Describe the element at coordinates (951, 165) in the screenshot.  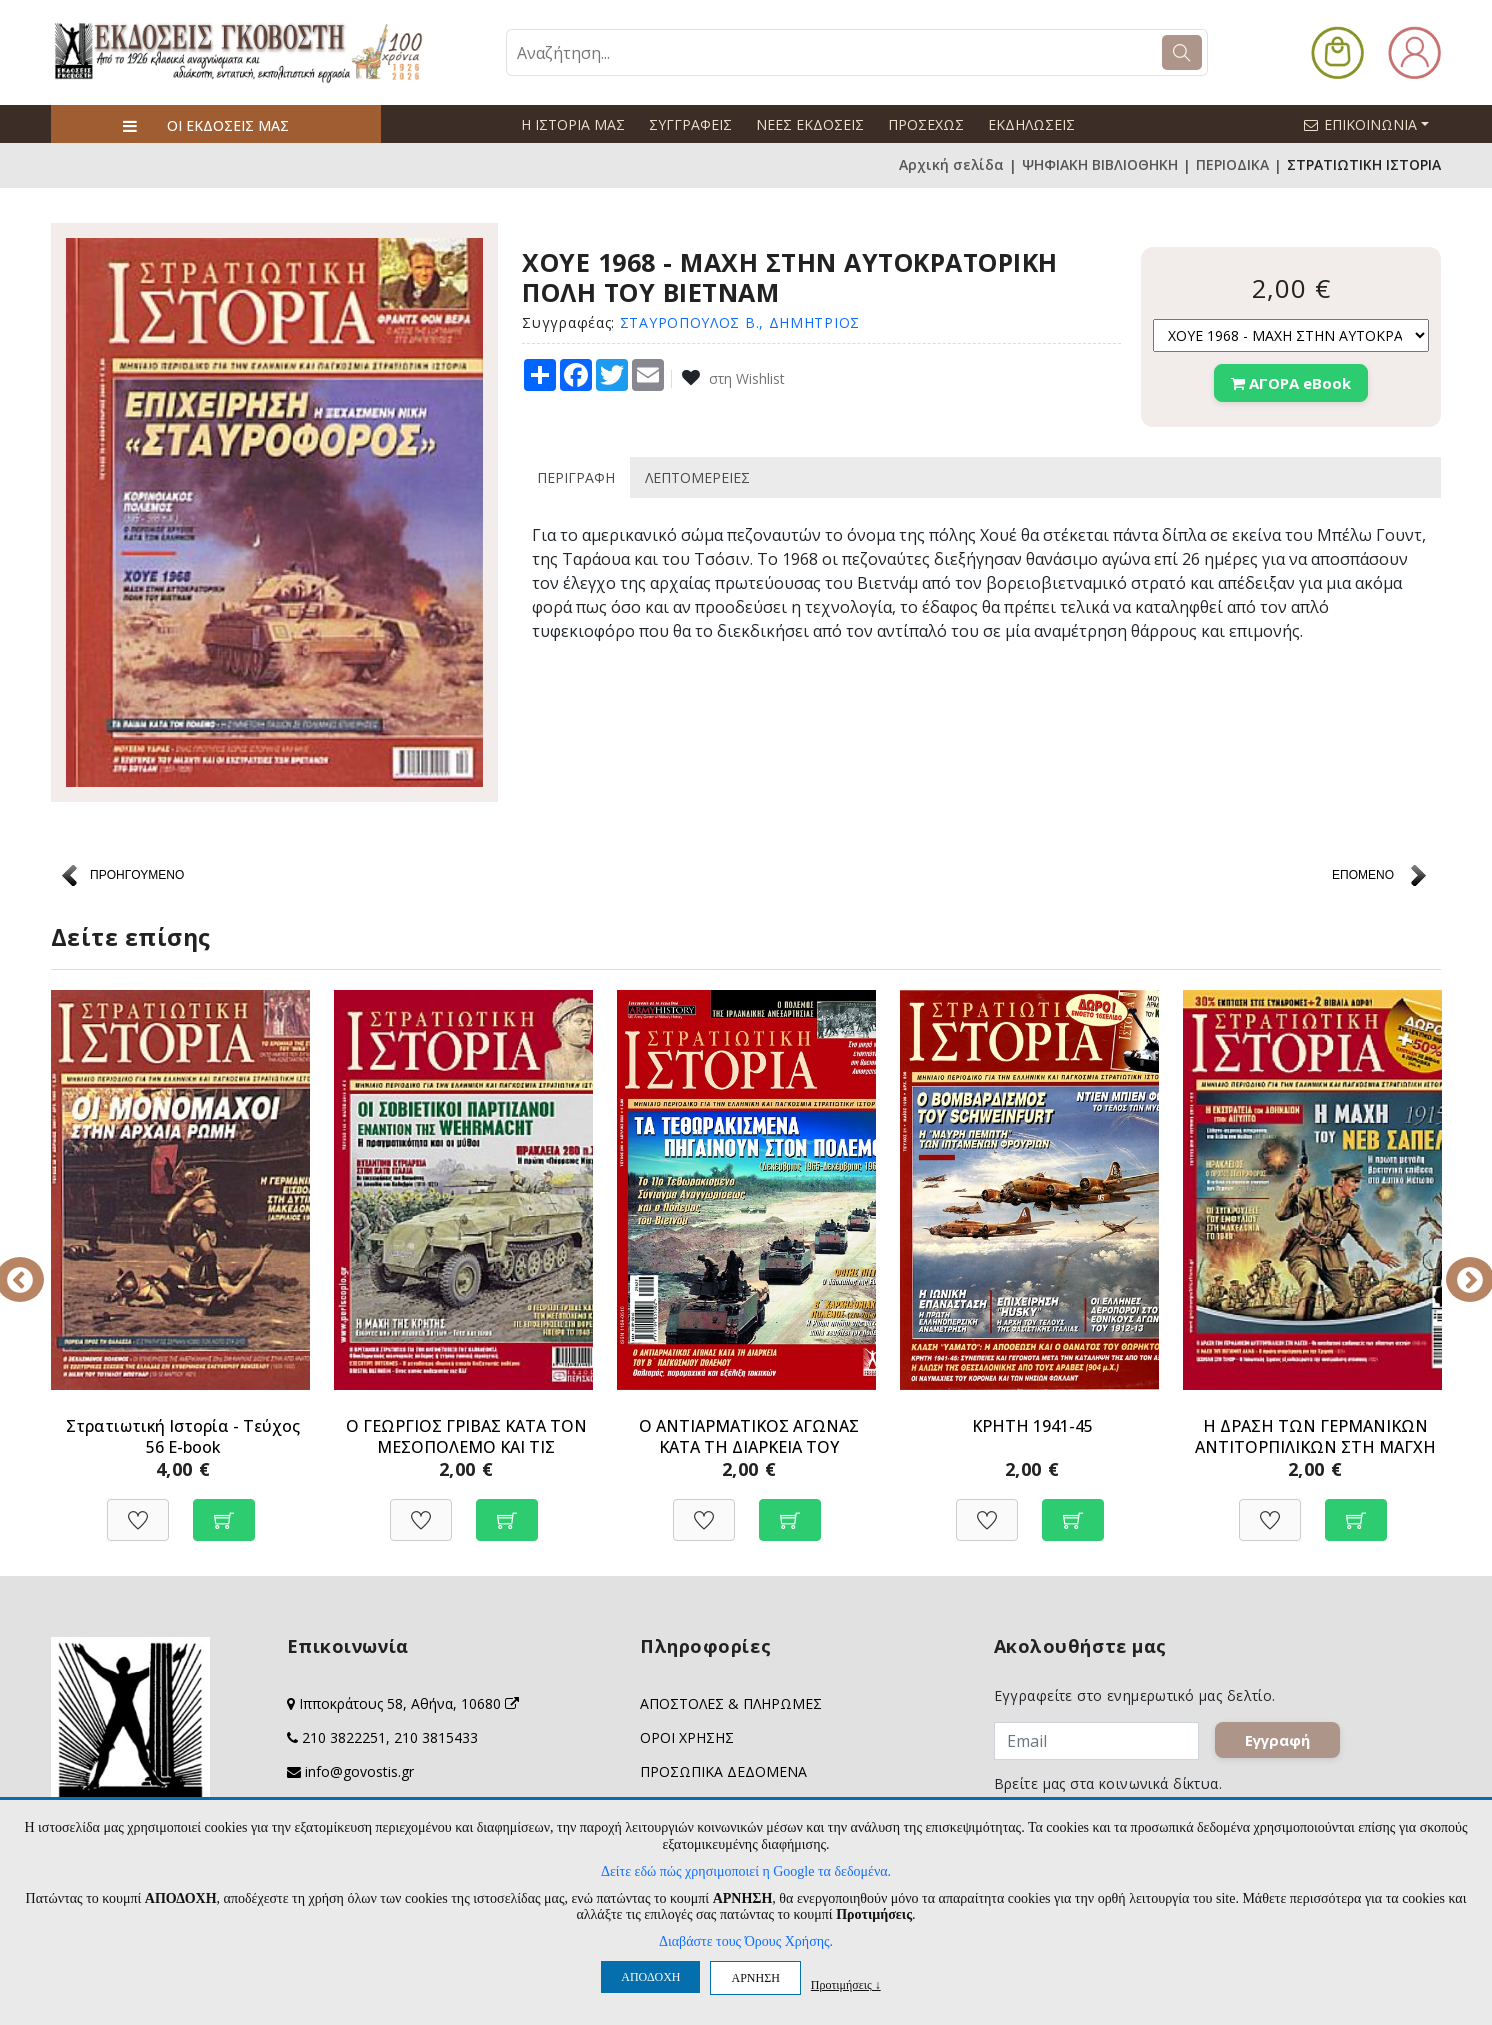
I see `Αρχική σελίδα` at that location.